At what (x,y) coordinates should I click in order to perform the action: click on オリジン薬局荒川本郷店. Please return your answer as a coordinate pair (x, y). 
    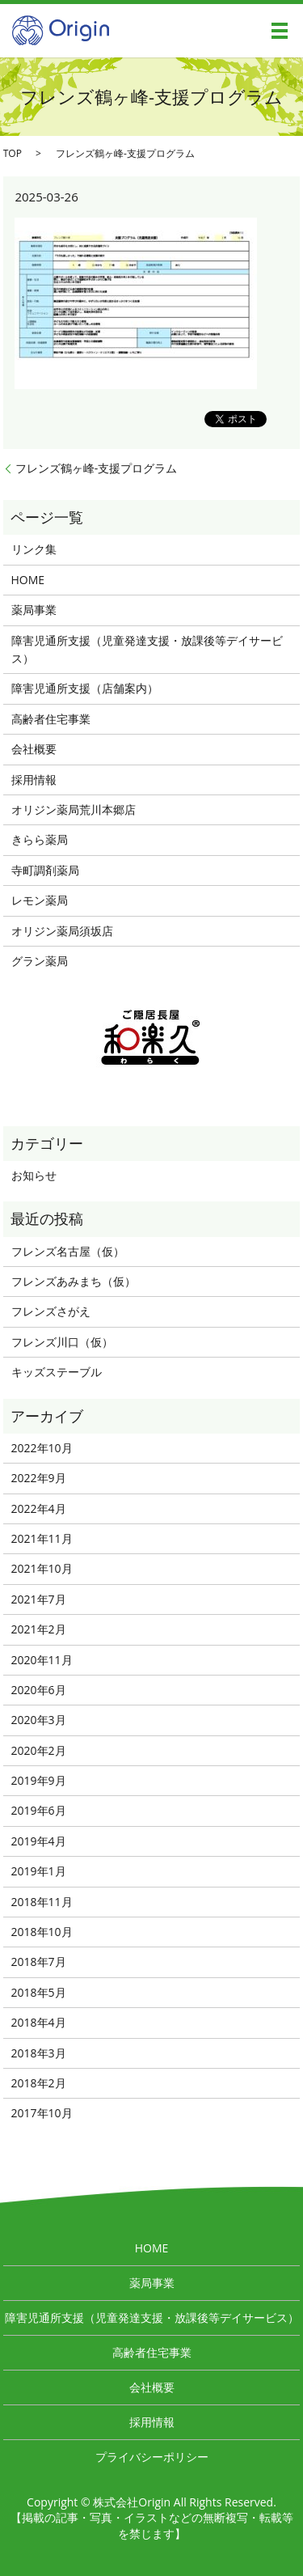
    Looking at the image, I should click on (73, 809).